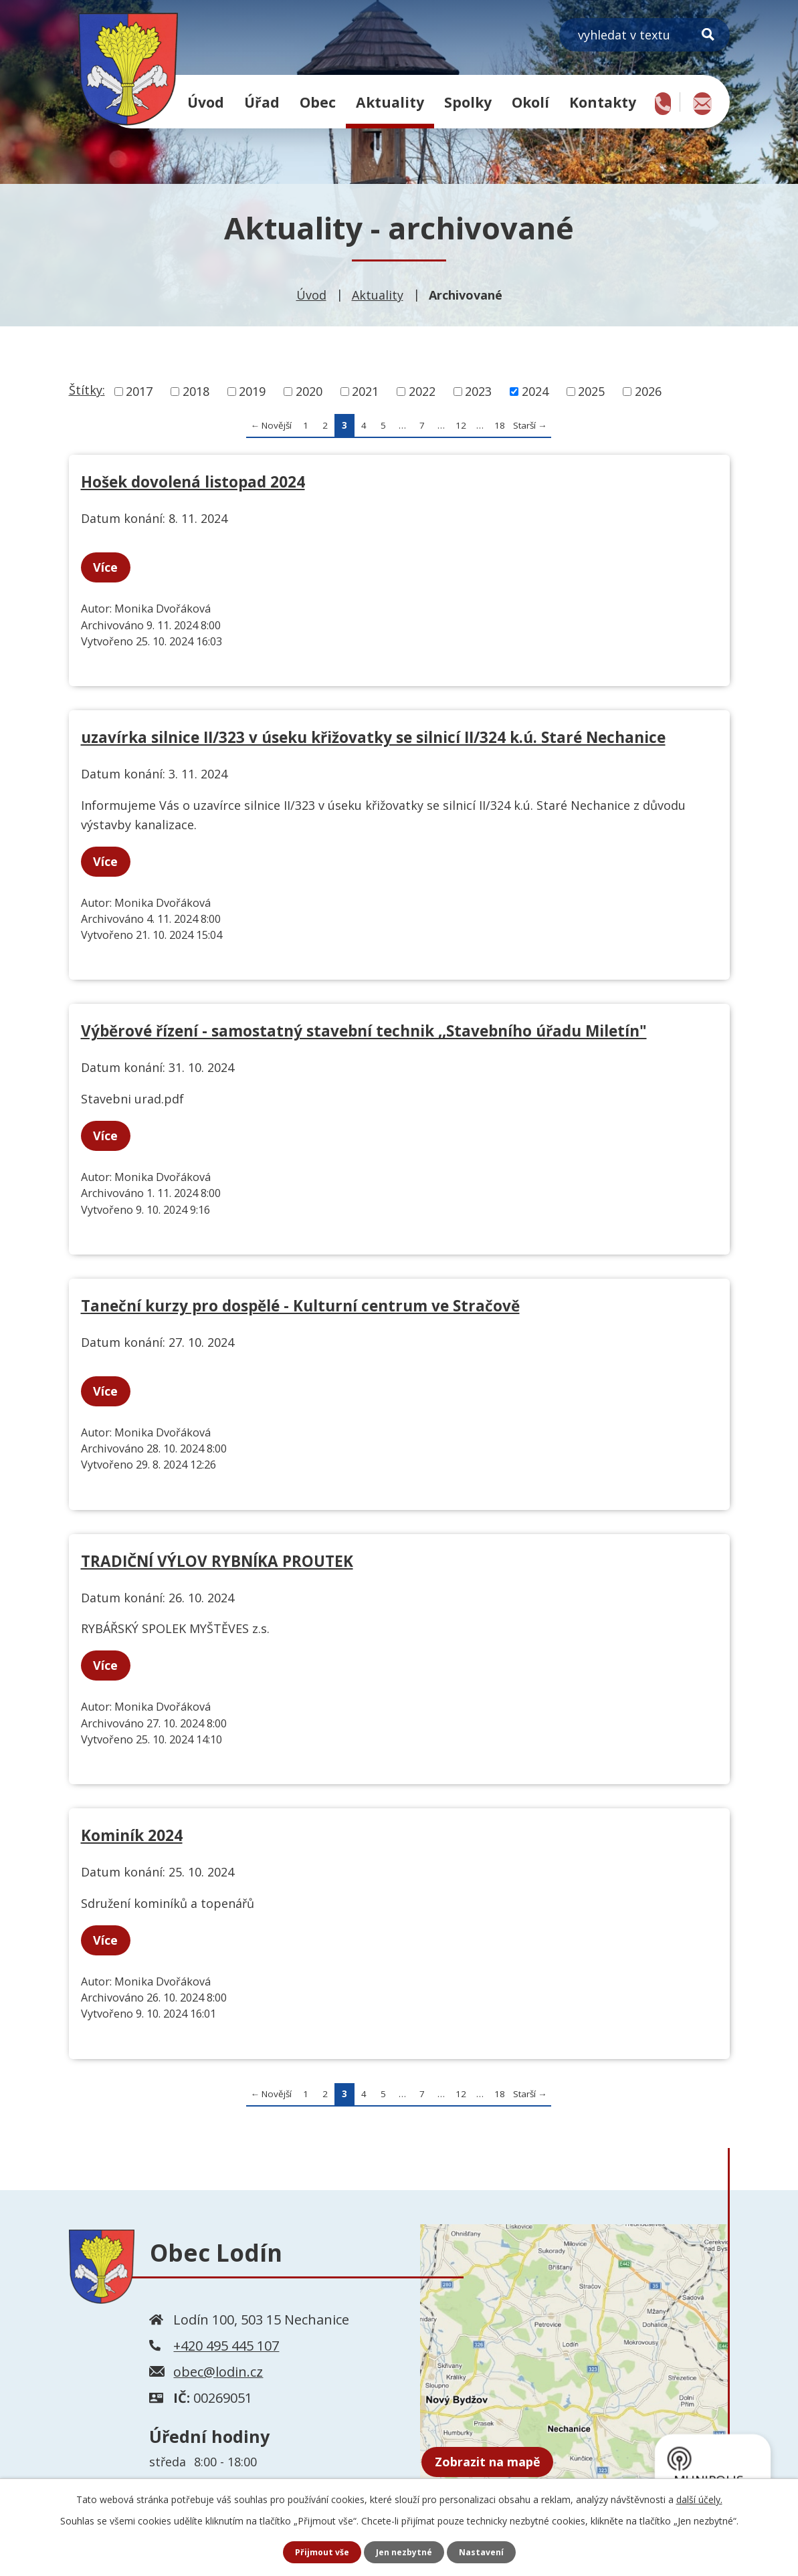 This screenshot has width=798, height=2576. What do you see at coordinates (193, 481) in the screenshot?
I see `Hošek dovolená listopad 2024` at bounding box center [193, 481].